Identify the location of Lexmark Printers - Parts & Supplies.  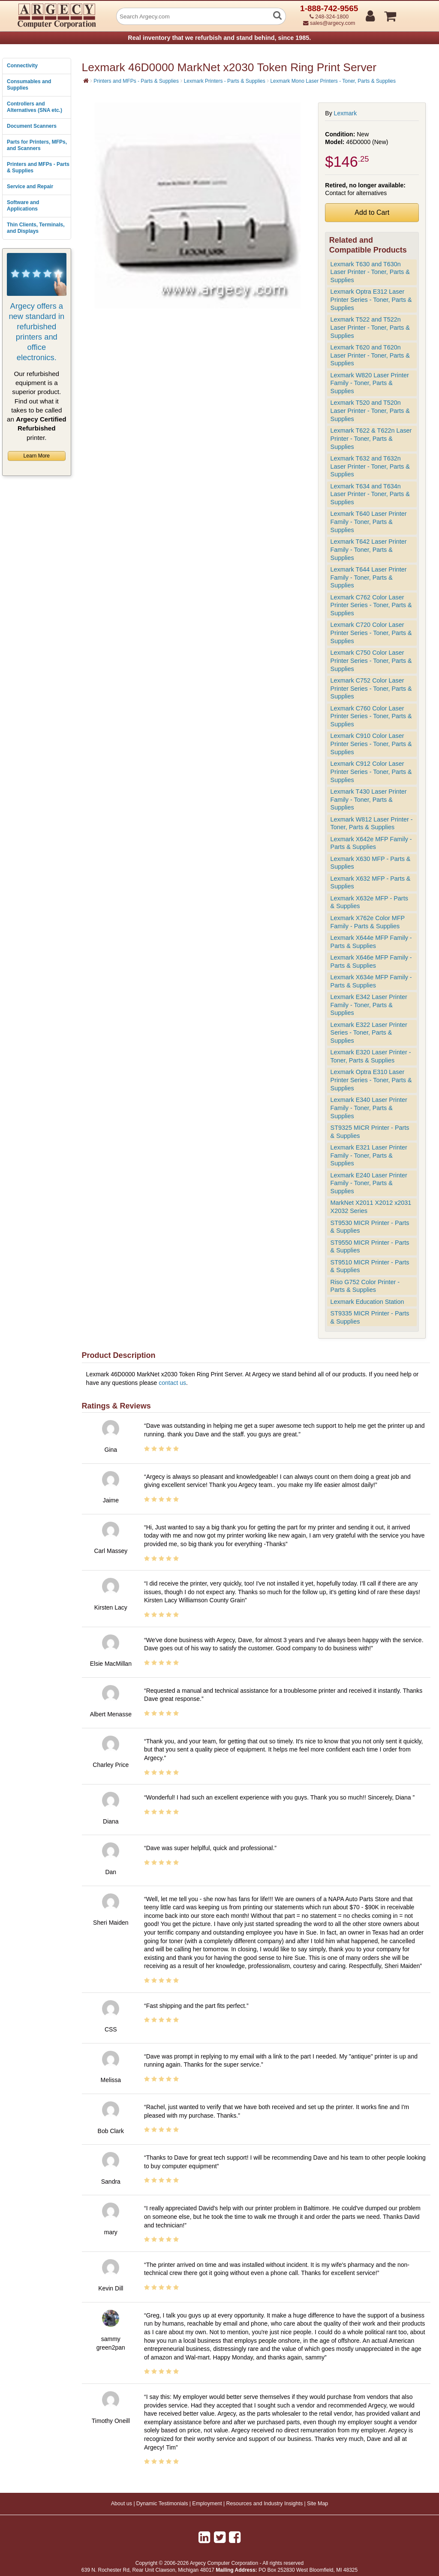
(224, 81).